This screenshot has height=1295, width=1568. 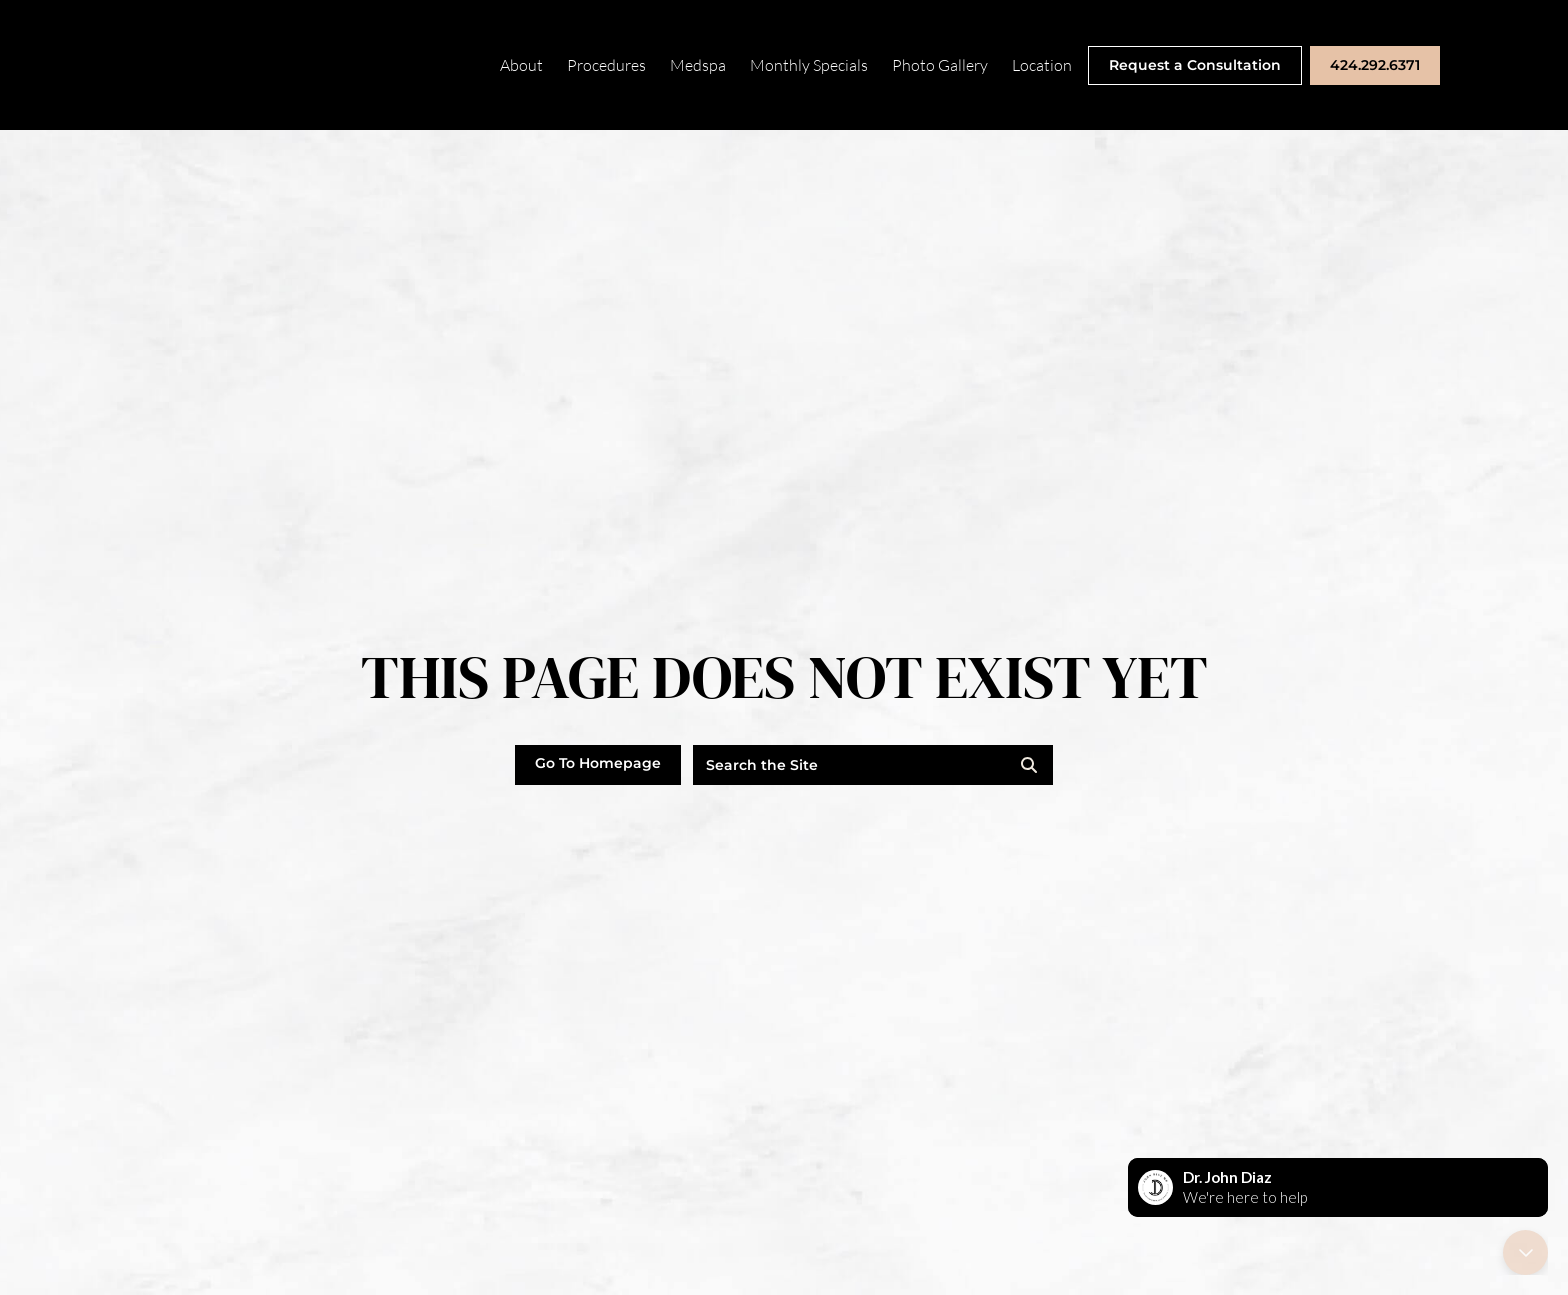 I want to click on About, so click(x=521, y=65).